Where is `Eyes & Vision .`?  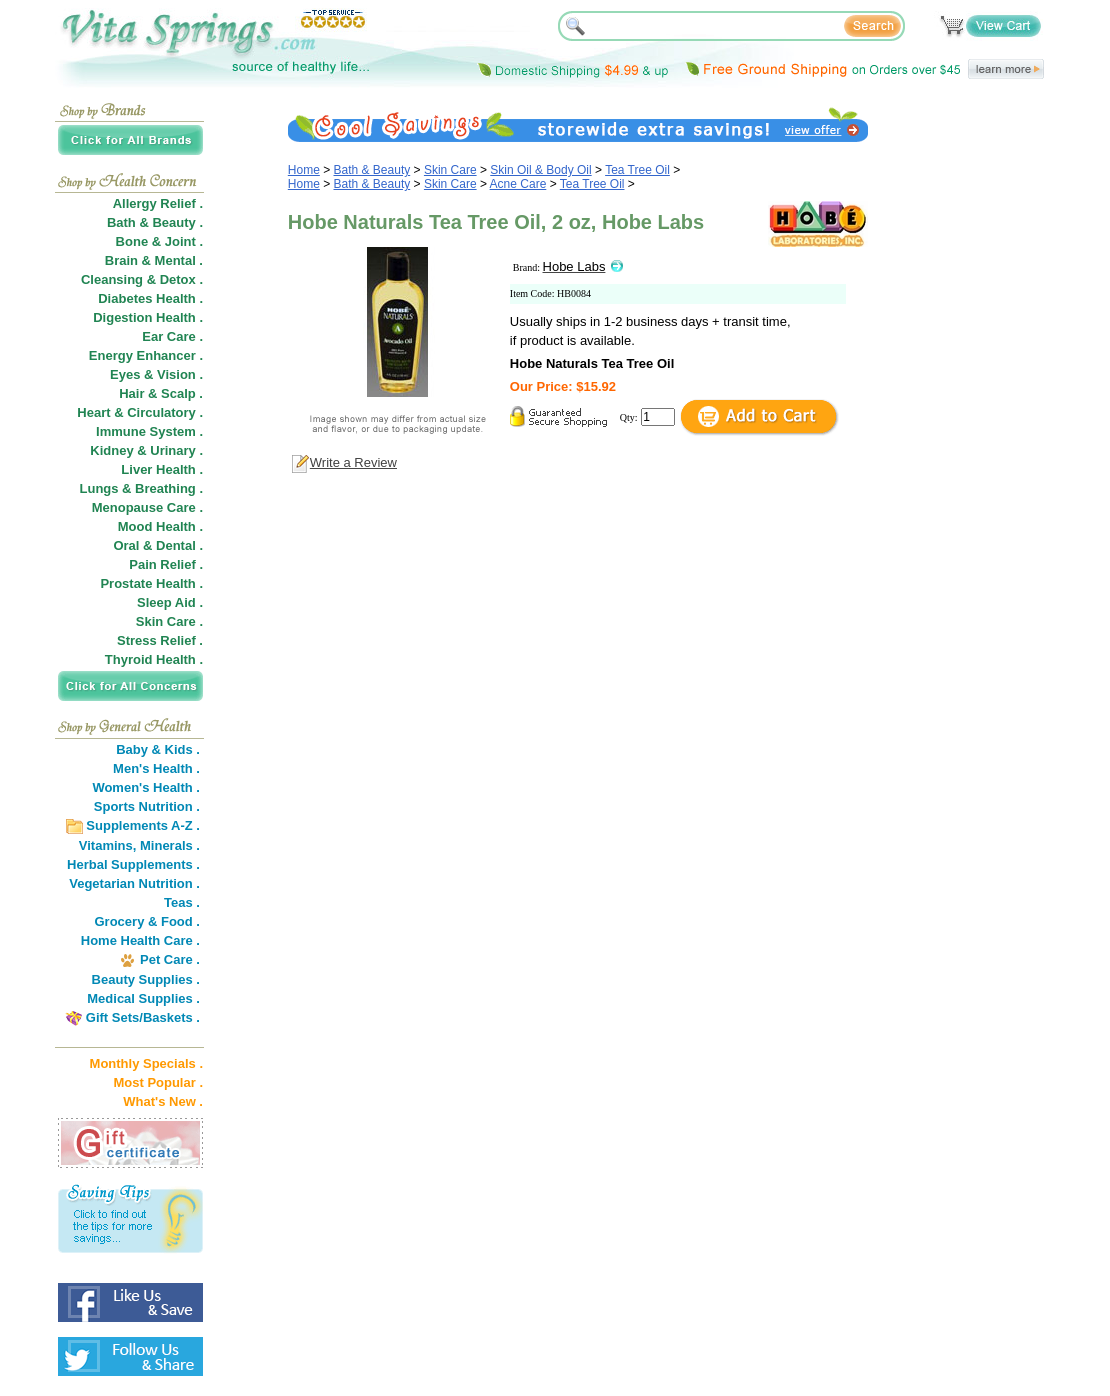 Eyes & Vision . is located at coordinates (156, 374).